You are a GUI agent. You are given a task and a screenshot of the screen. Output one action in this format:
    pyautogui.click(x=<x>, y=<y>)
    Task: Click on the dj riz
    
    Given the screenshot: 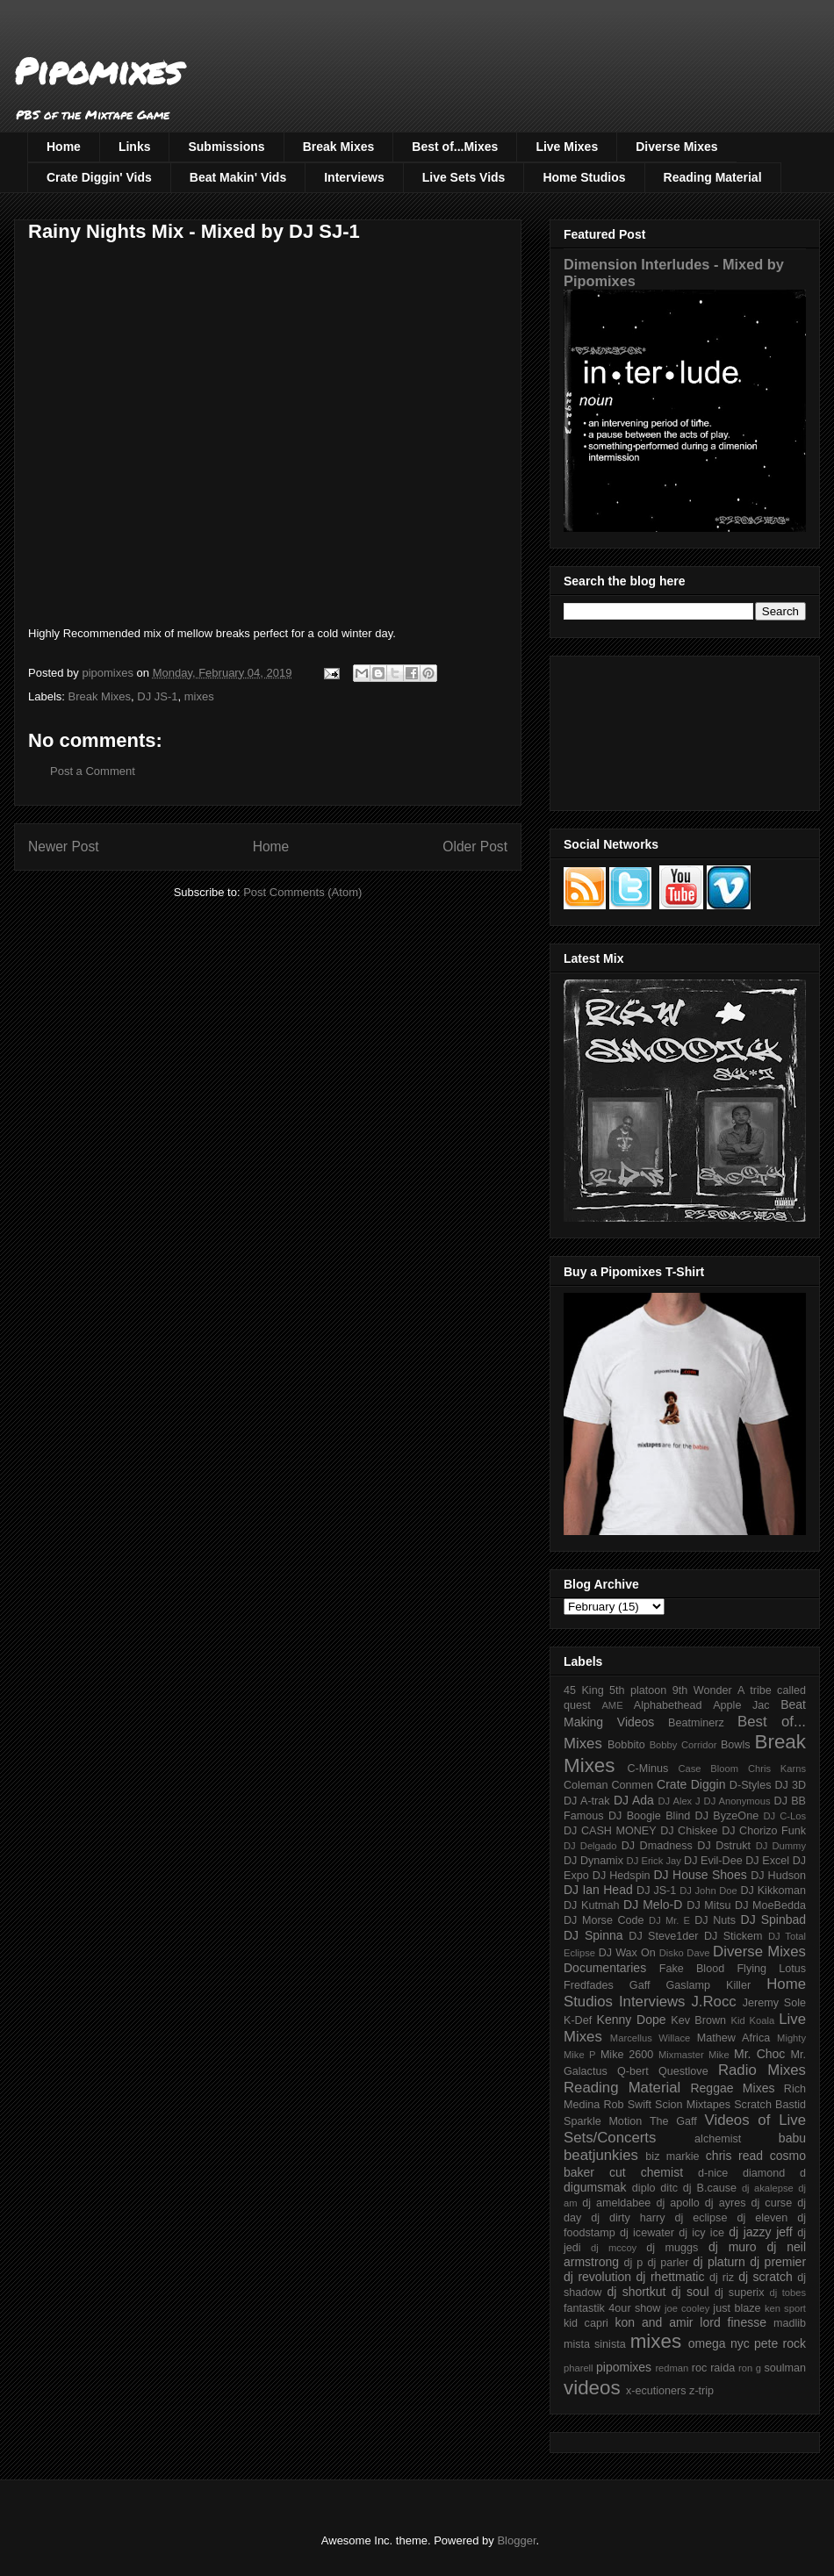 What is the action you would take?
    pyautogui.click(x=721, y=2277)
    